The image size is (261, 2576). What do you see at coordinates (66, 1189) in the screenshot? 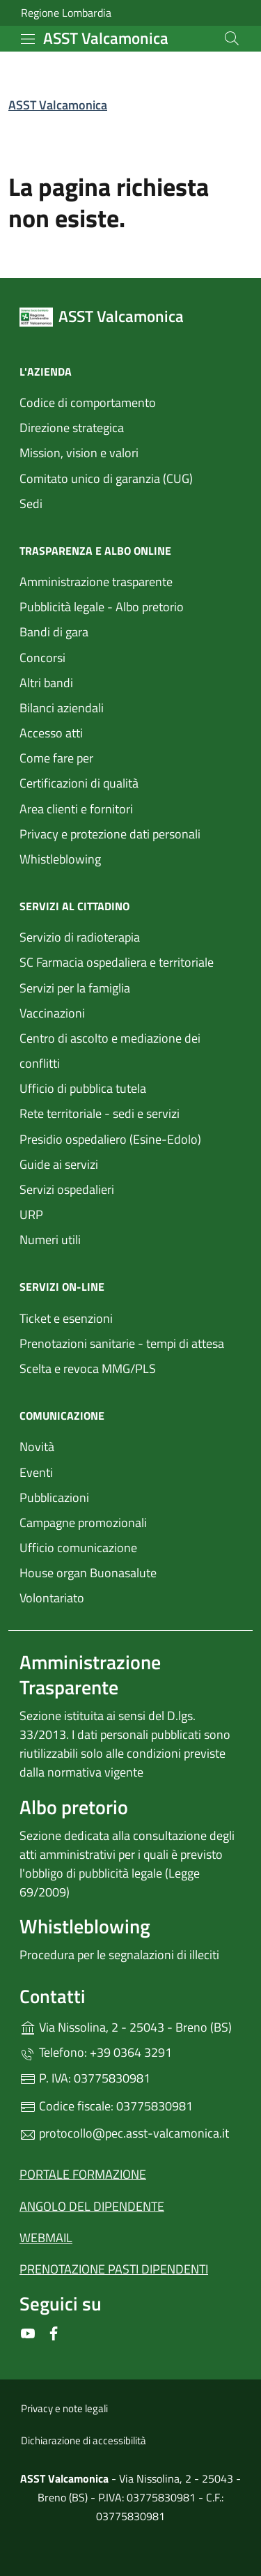
I see `Servizi ospedalieri` at bounding box center [66, 1189].